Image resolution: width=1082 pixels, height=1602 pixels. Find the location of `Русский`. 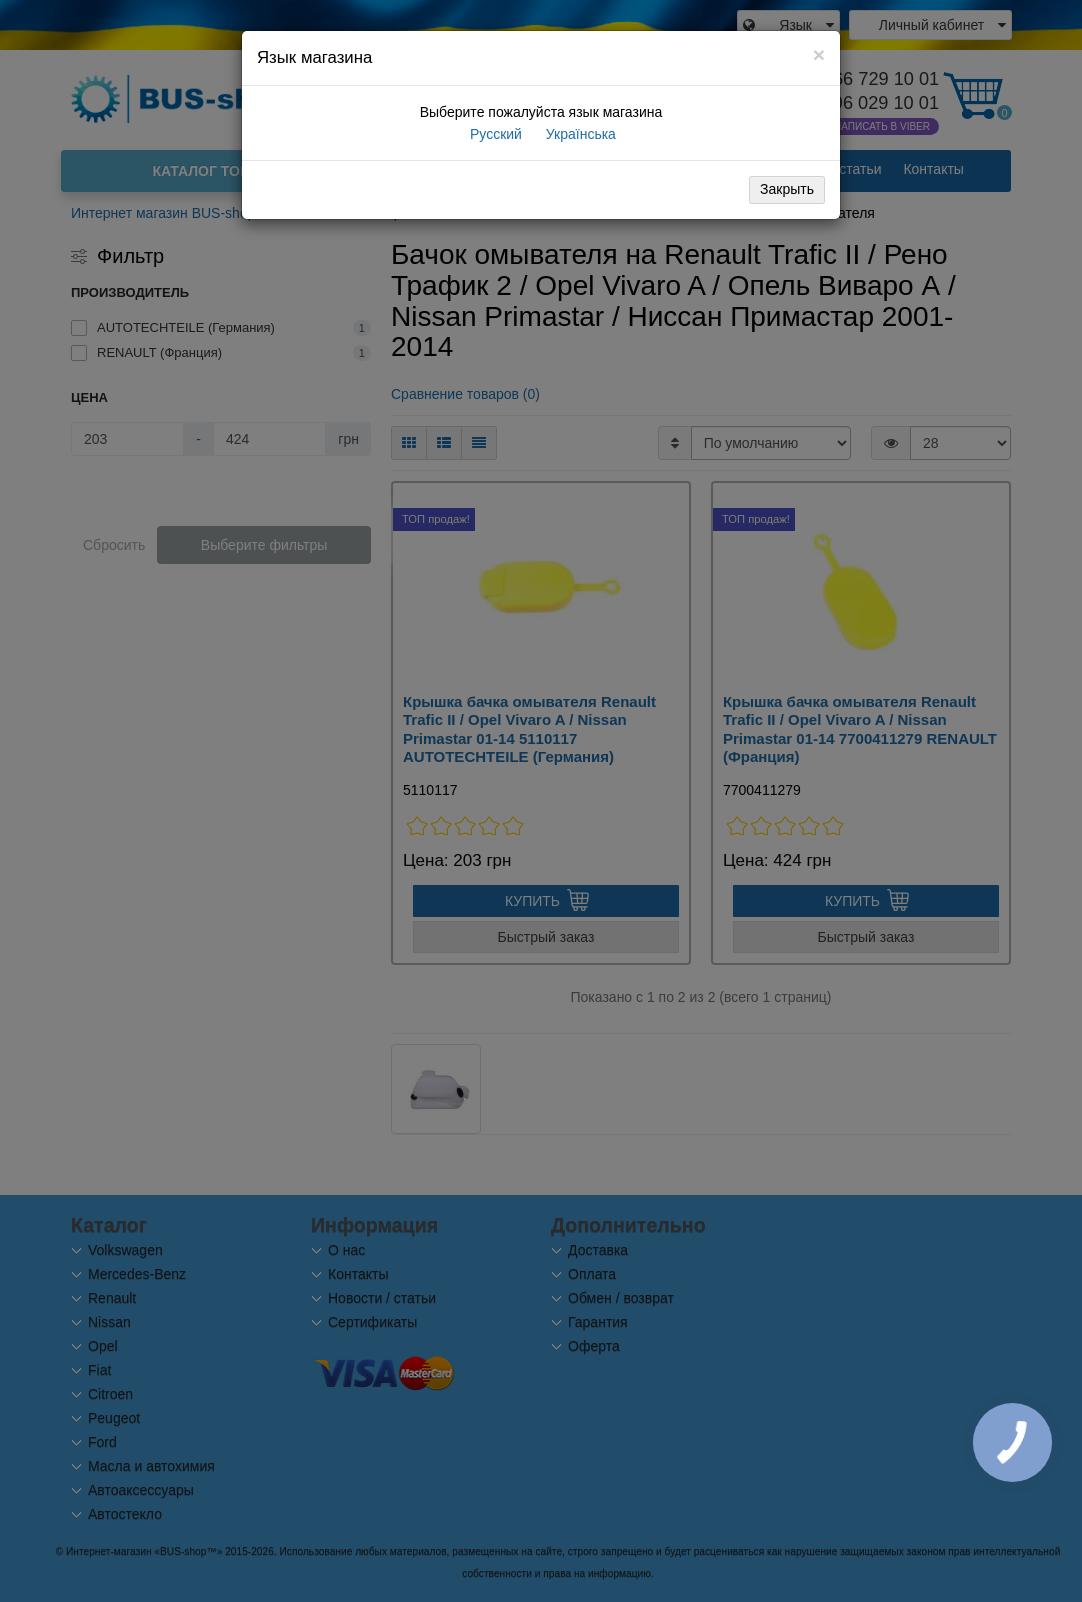

Русский is located at coordinates (494, 134).